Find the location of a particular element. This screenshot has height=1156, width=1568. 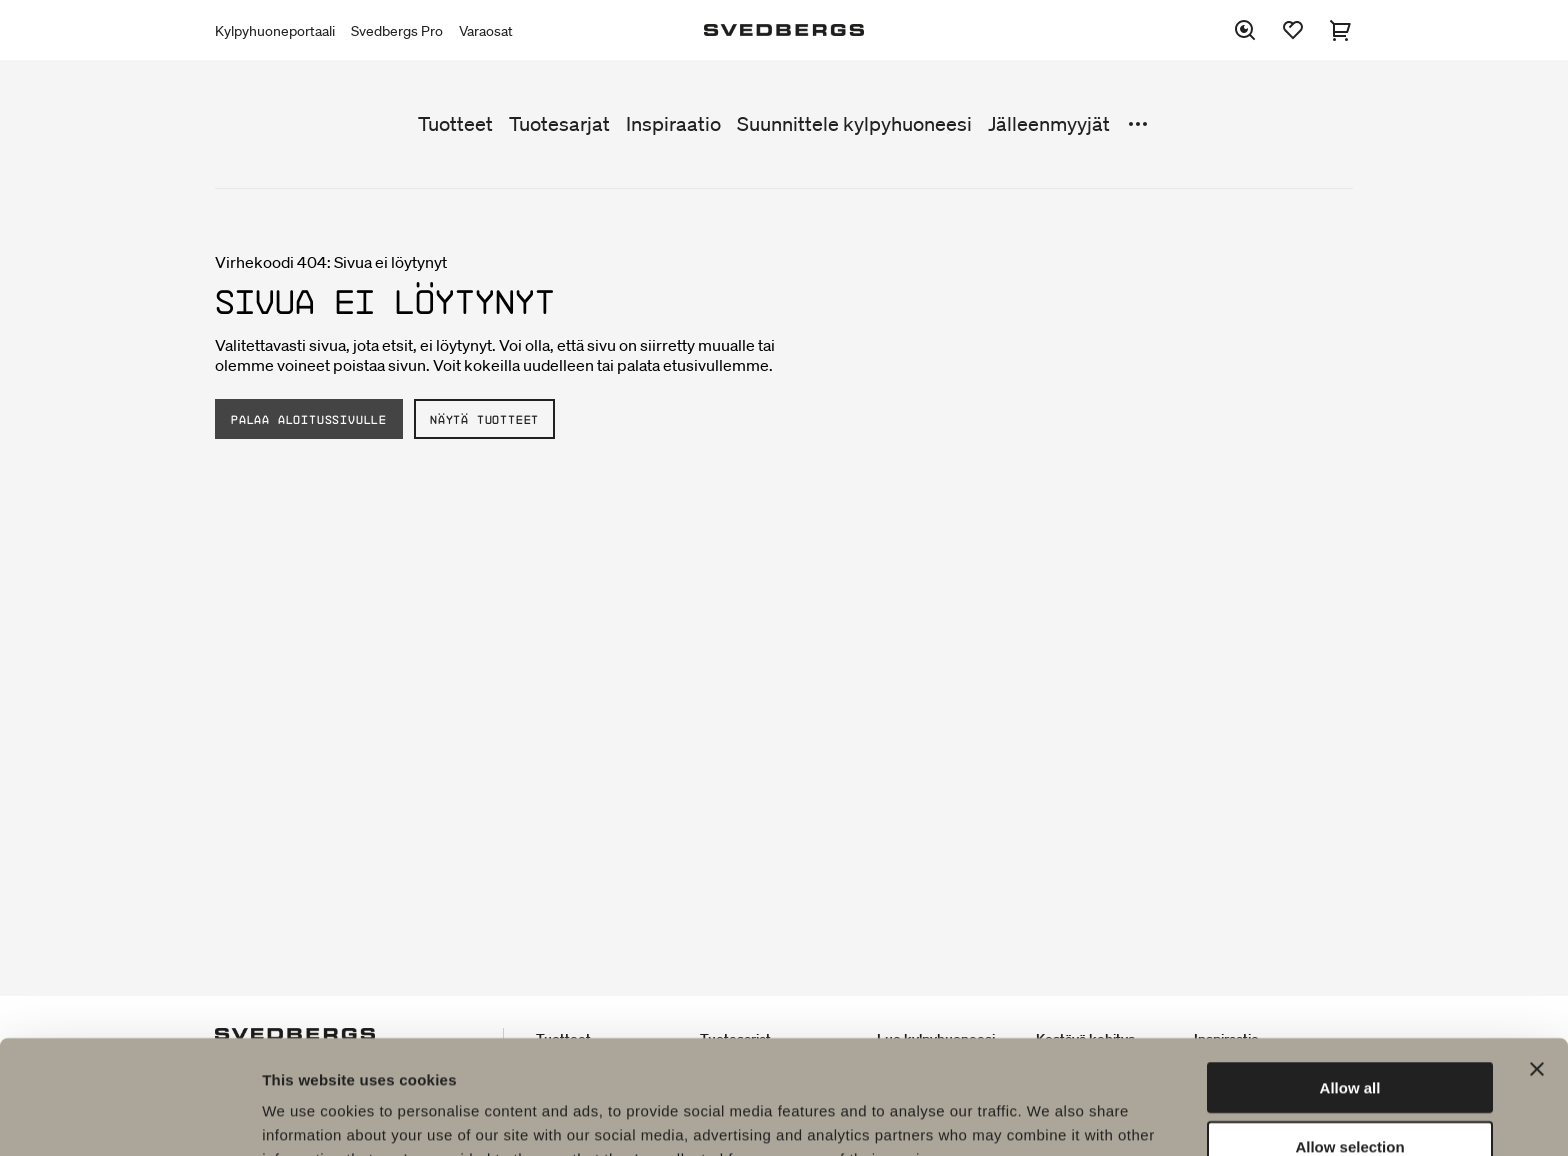

Inspiraatio is located at coordinates (673, 124).